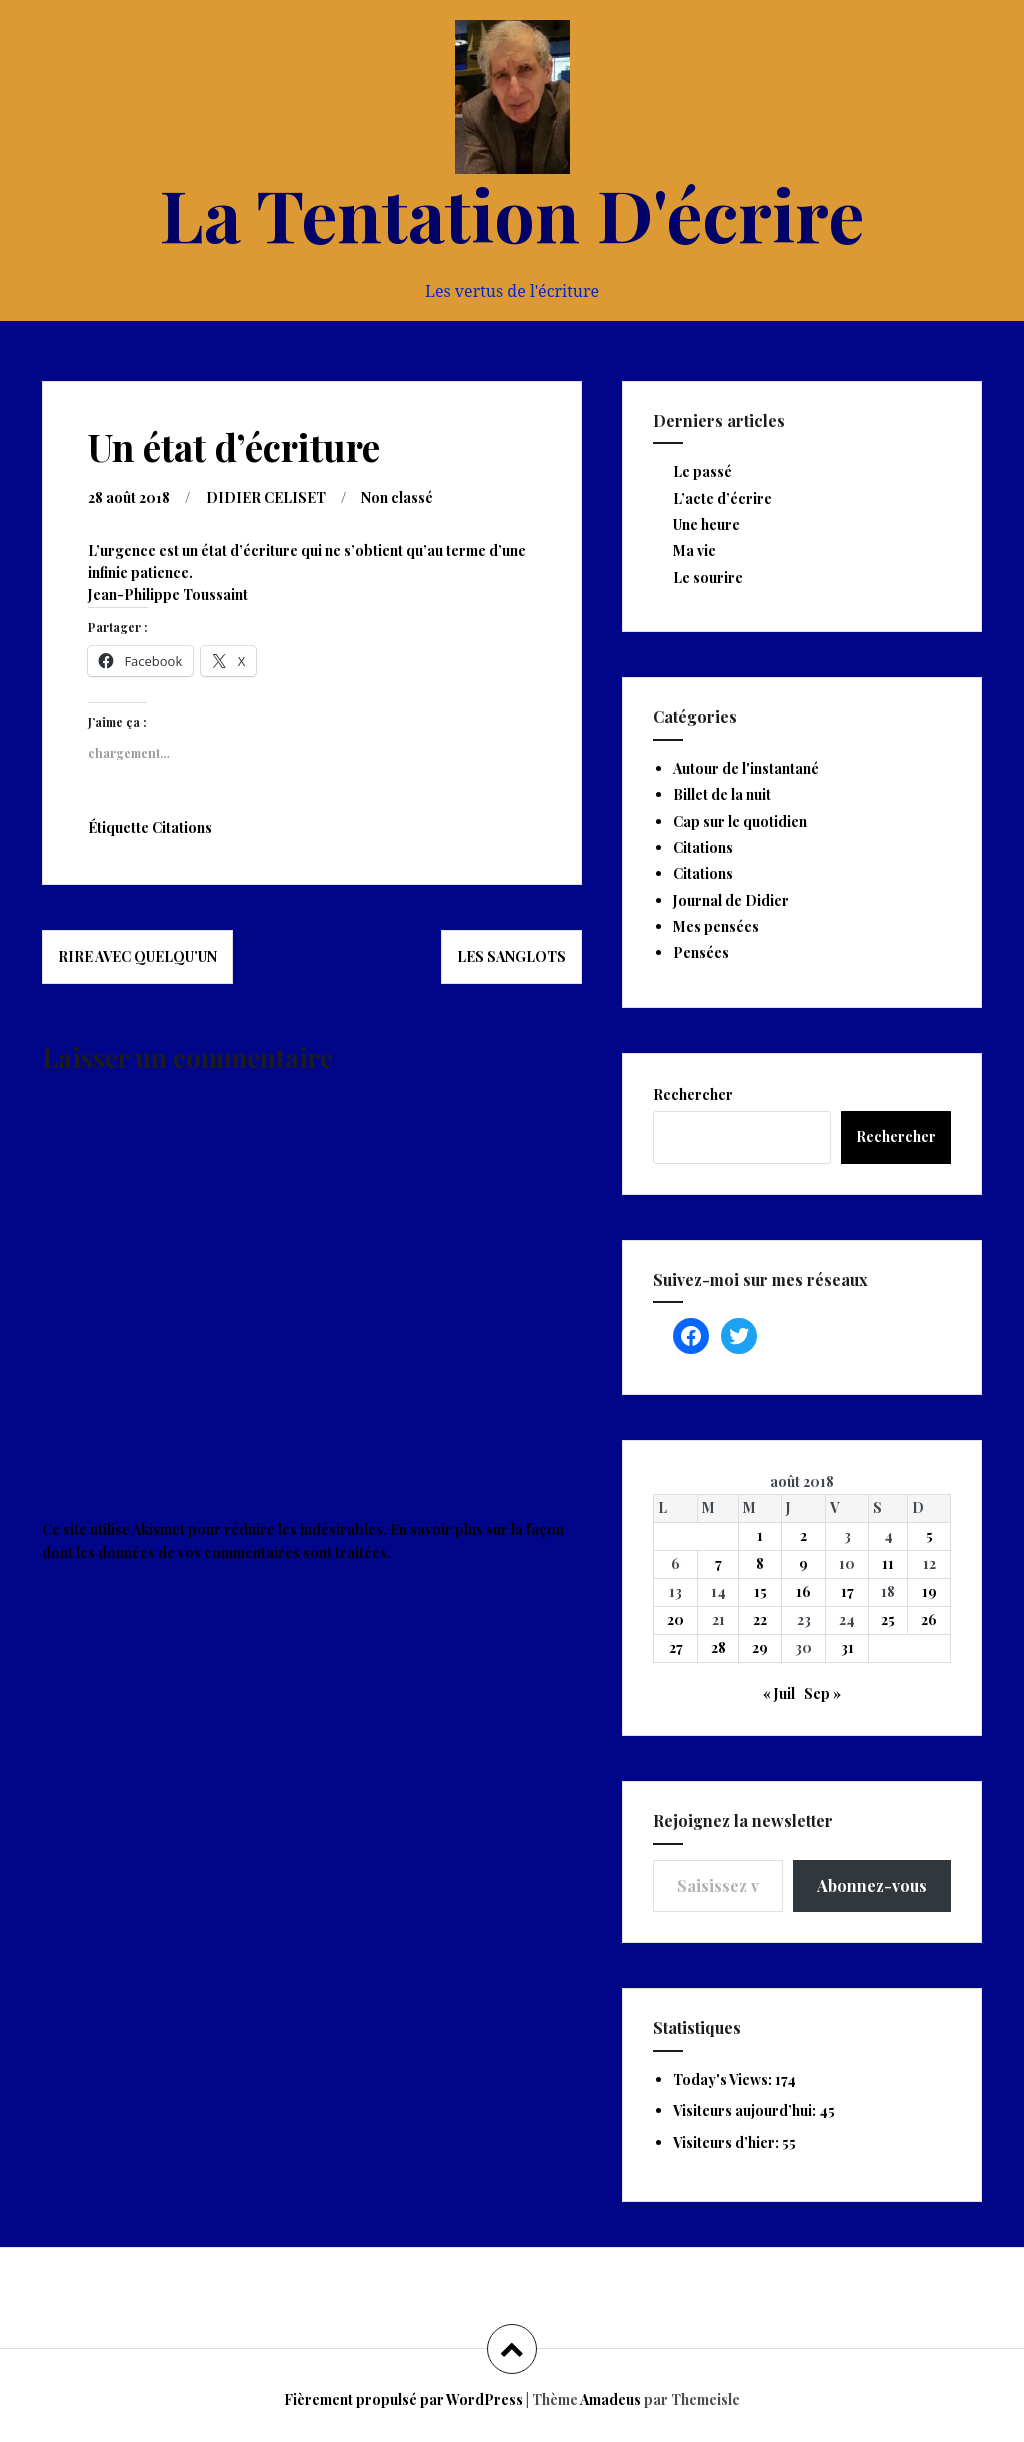 The image size is (1024, 2442). I want to click on 16 [Publications publiées sur 16 August 2018], so click(803, 1591).